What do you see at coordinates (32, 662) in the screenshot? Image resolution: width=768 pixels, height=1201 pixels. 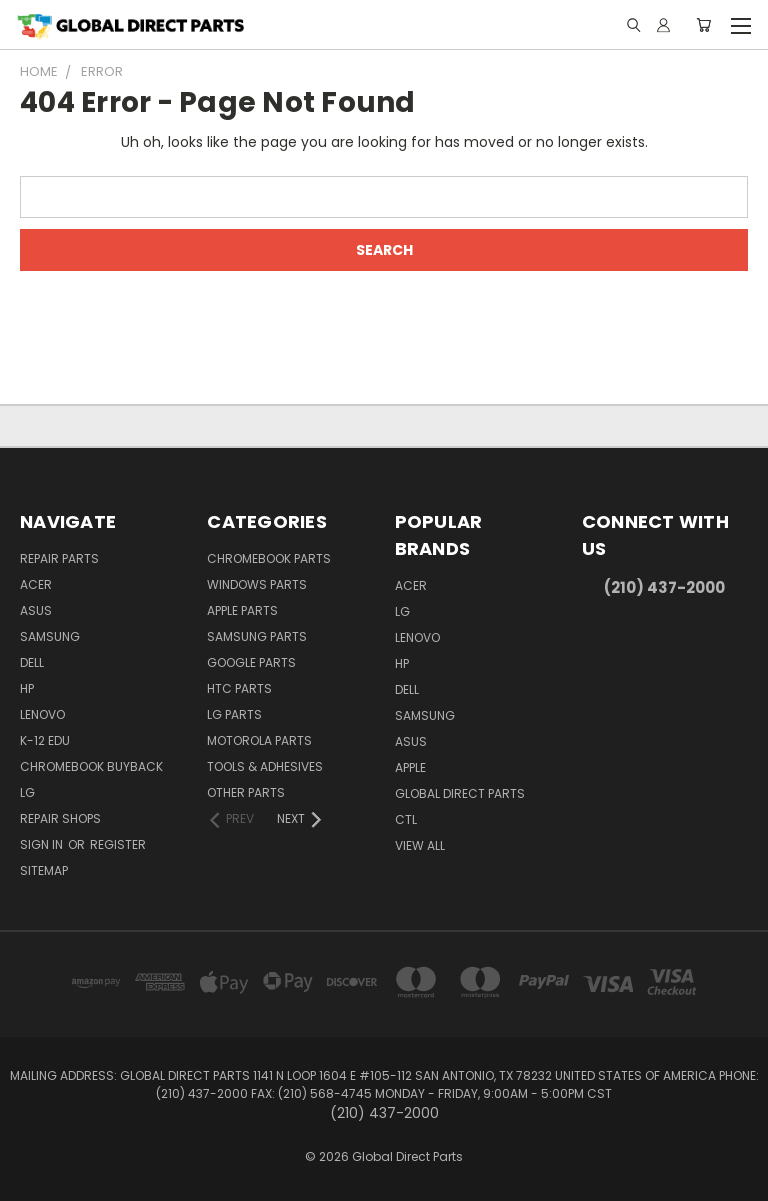 I see `Dell` at bounding box center [32, 662].